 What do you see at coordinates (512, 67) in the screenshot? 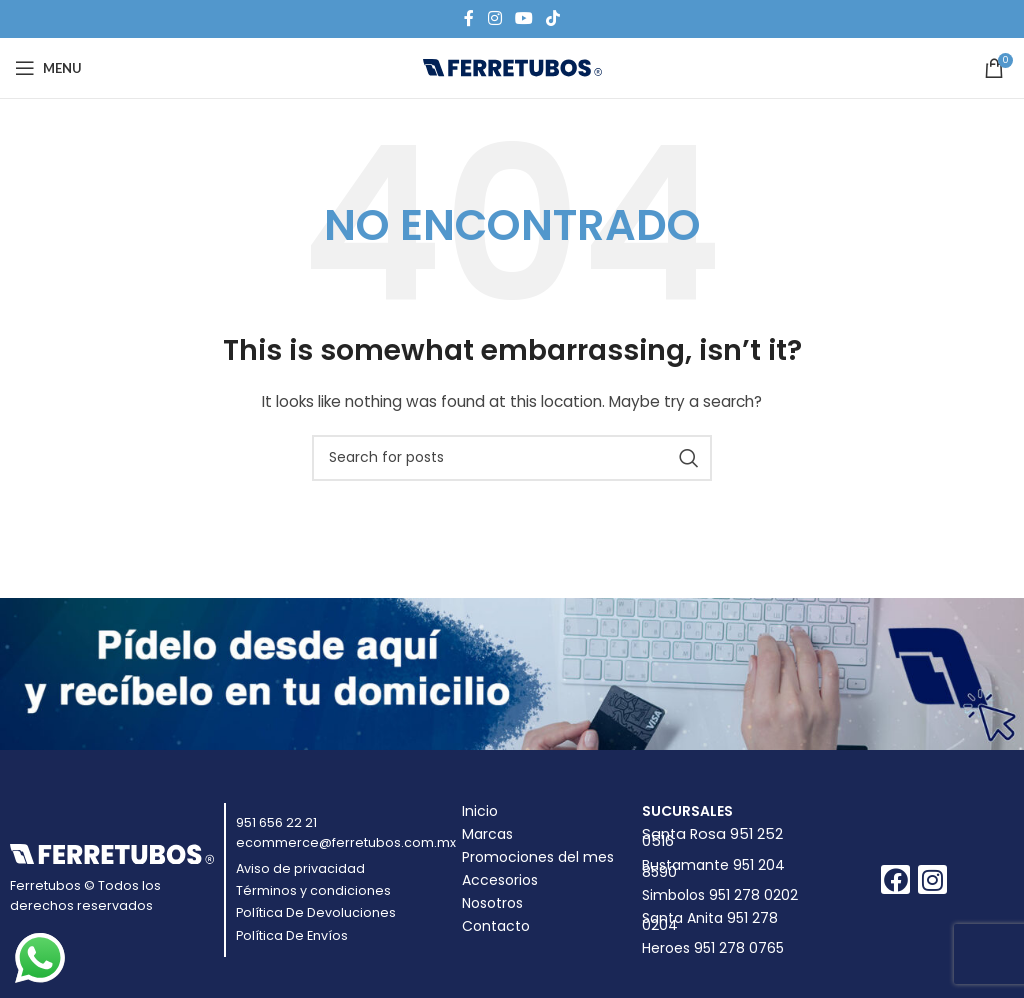
I see `[Site logo]` at bounding box center [512, 67].